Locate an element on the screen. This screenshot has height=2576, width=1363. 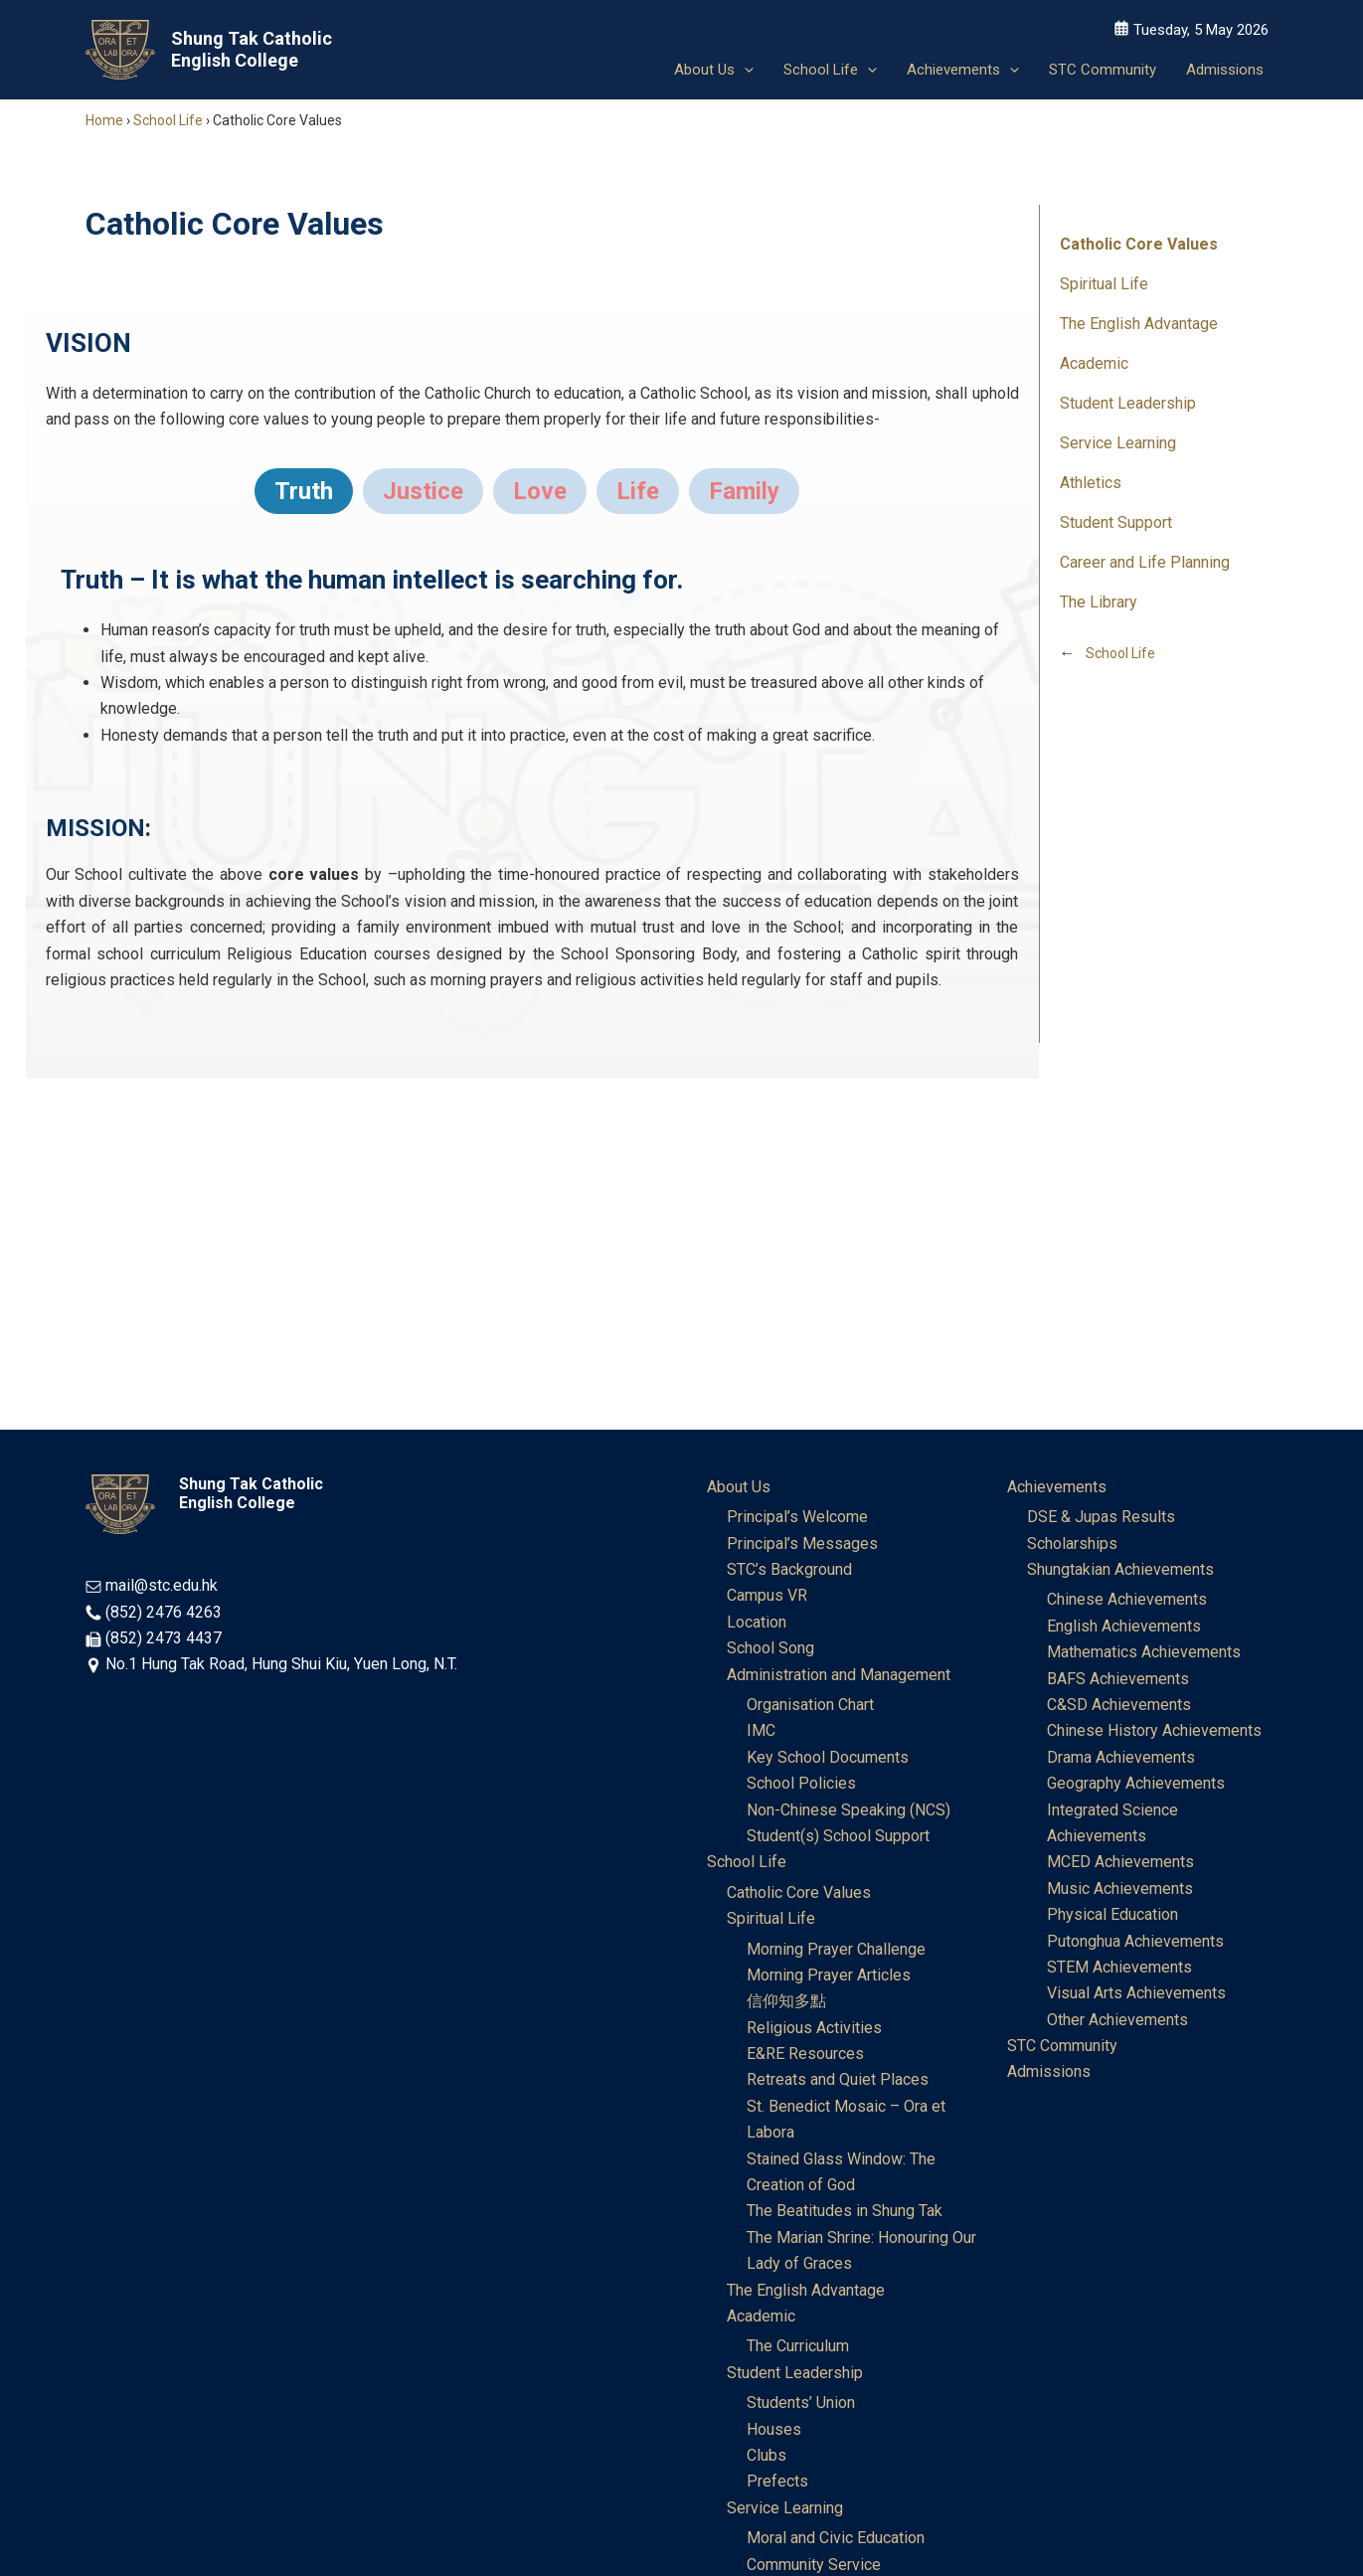
Visual Arts Achievements is located at coordinates (1136, 1992).